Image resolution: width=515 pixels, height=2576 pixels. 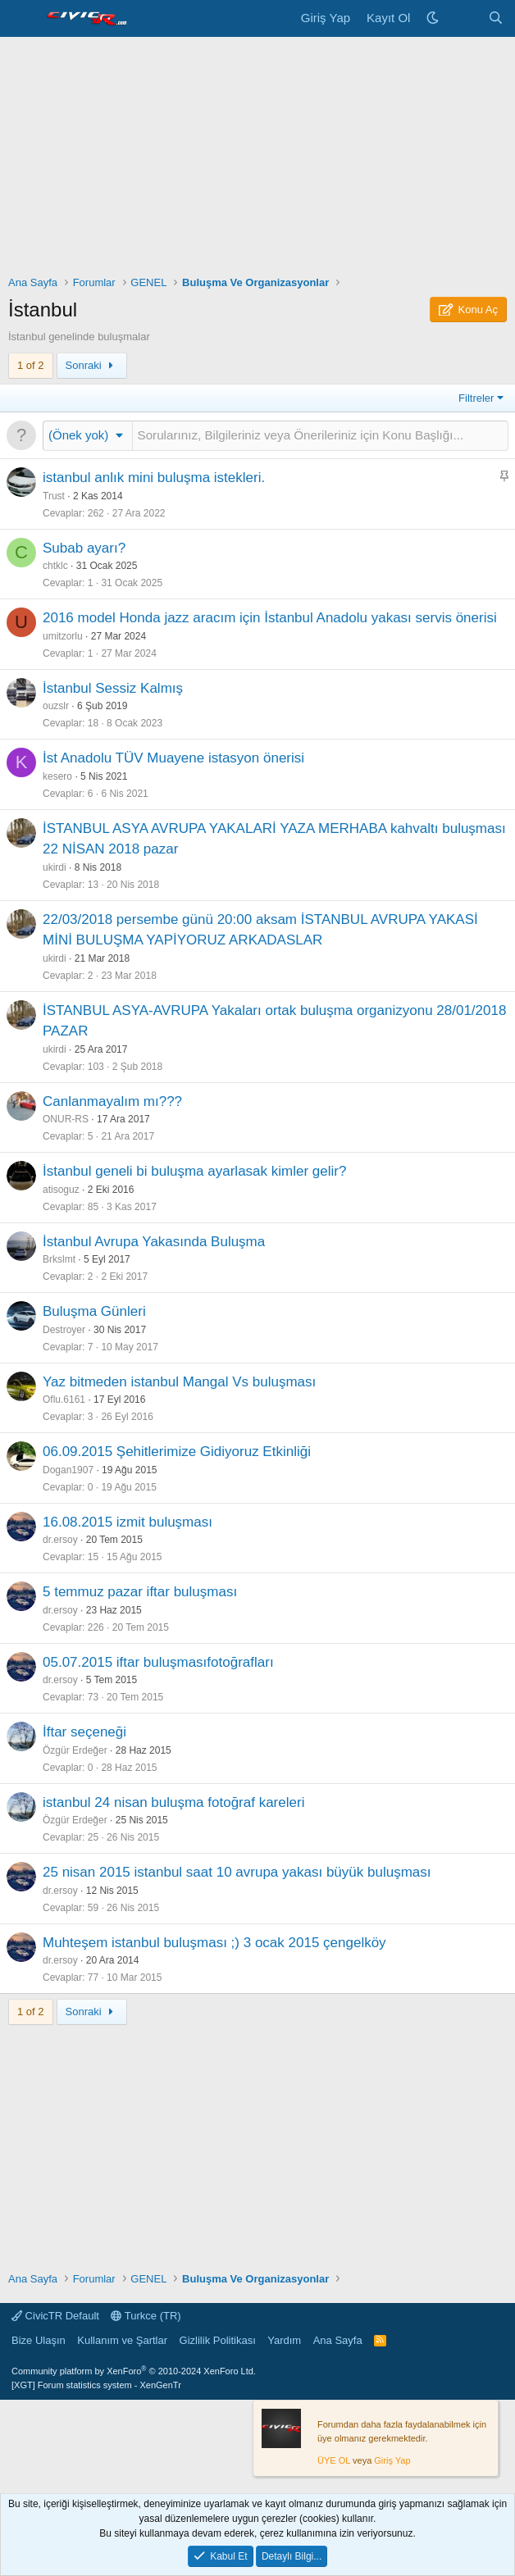 What do you see at coordinates (154, 1241) in the screenshot?
I see `İstanbul Avrupa Yakasında Buluşma` at bounding box center [154, 1241].